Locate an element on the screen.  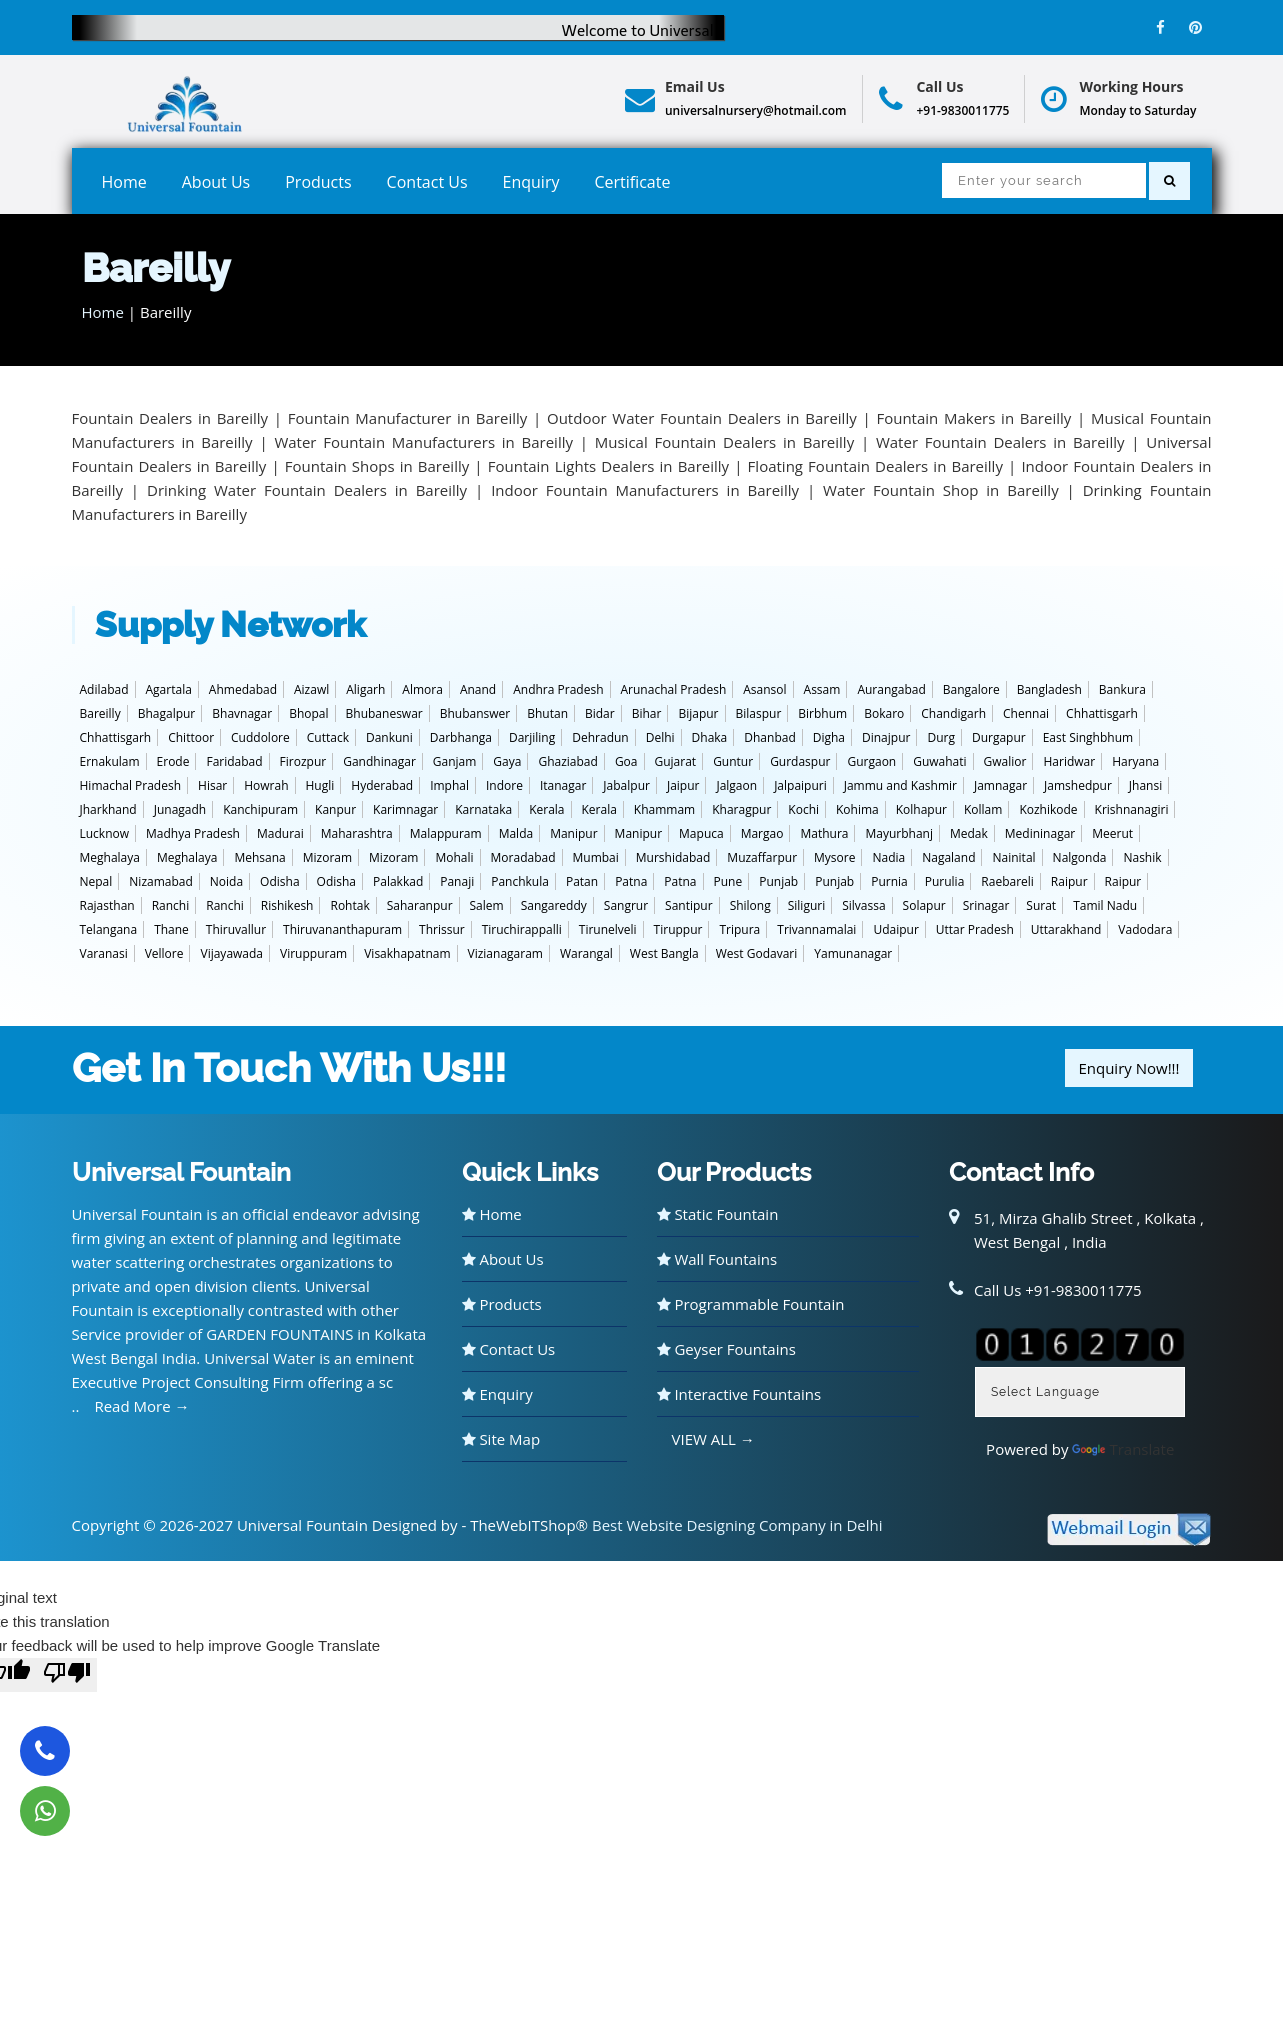
Interactive Fountains is located at coordinates (739, 1394).